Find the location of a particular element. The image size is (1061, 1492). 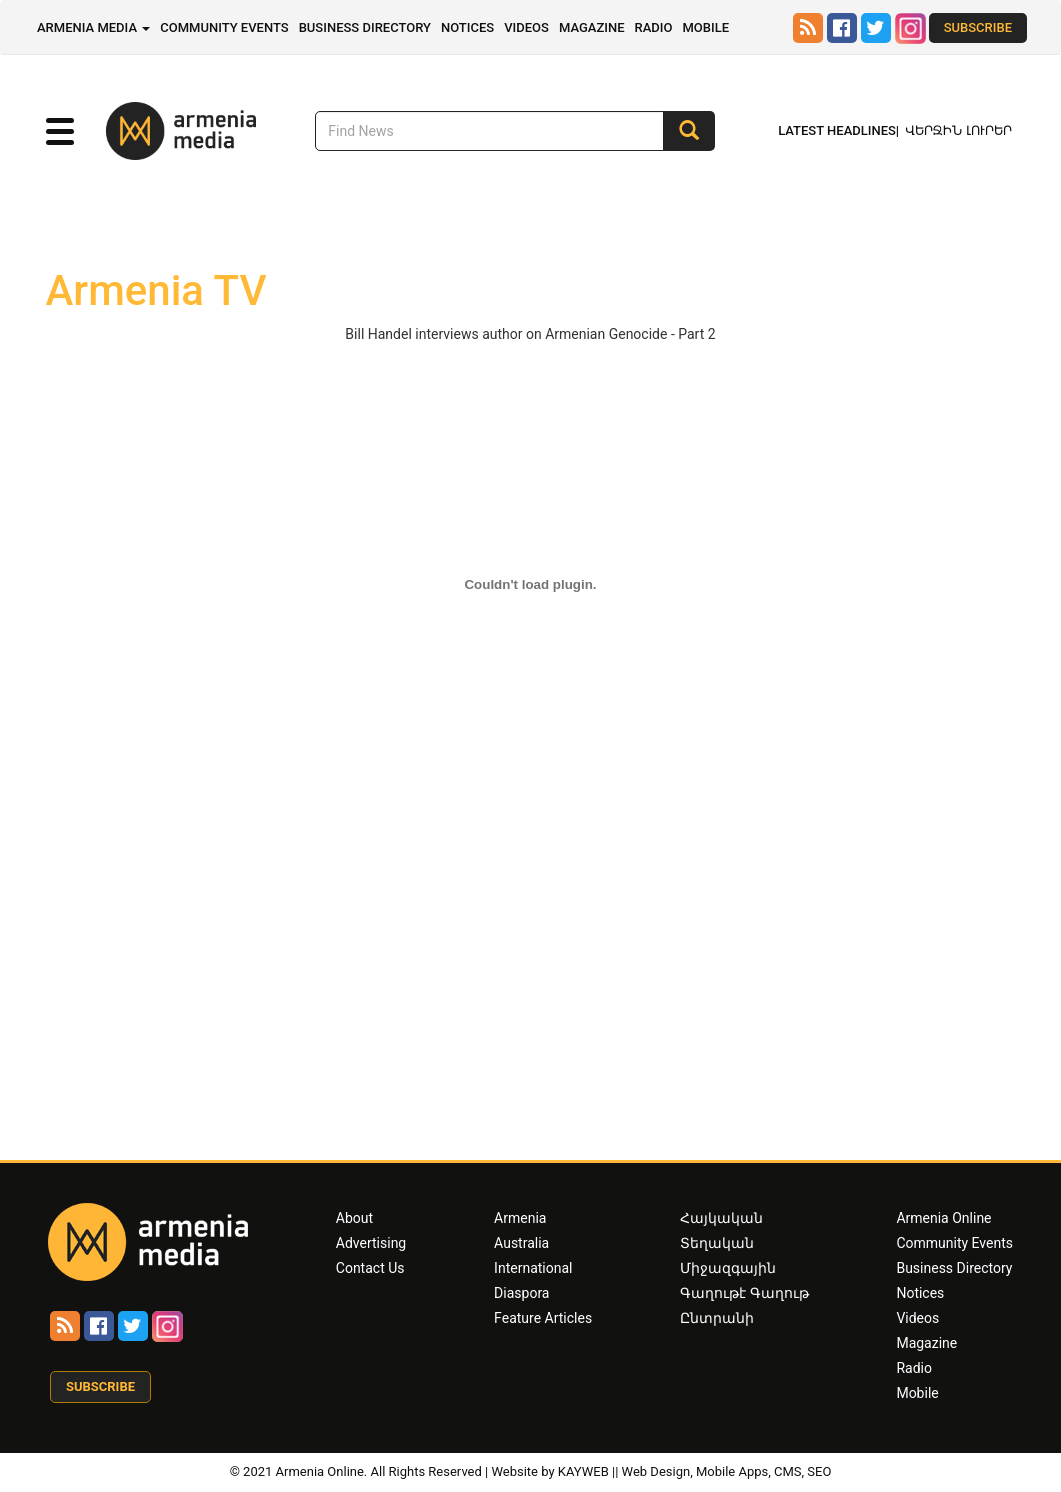

International is located at coordinates (533, 1268).